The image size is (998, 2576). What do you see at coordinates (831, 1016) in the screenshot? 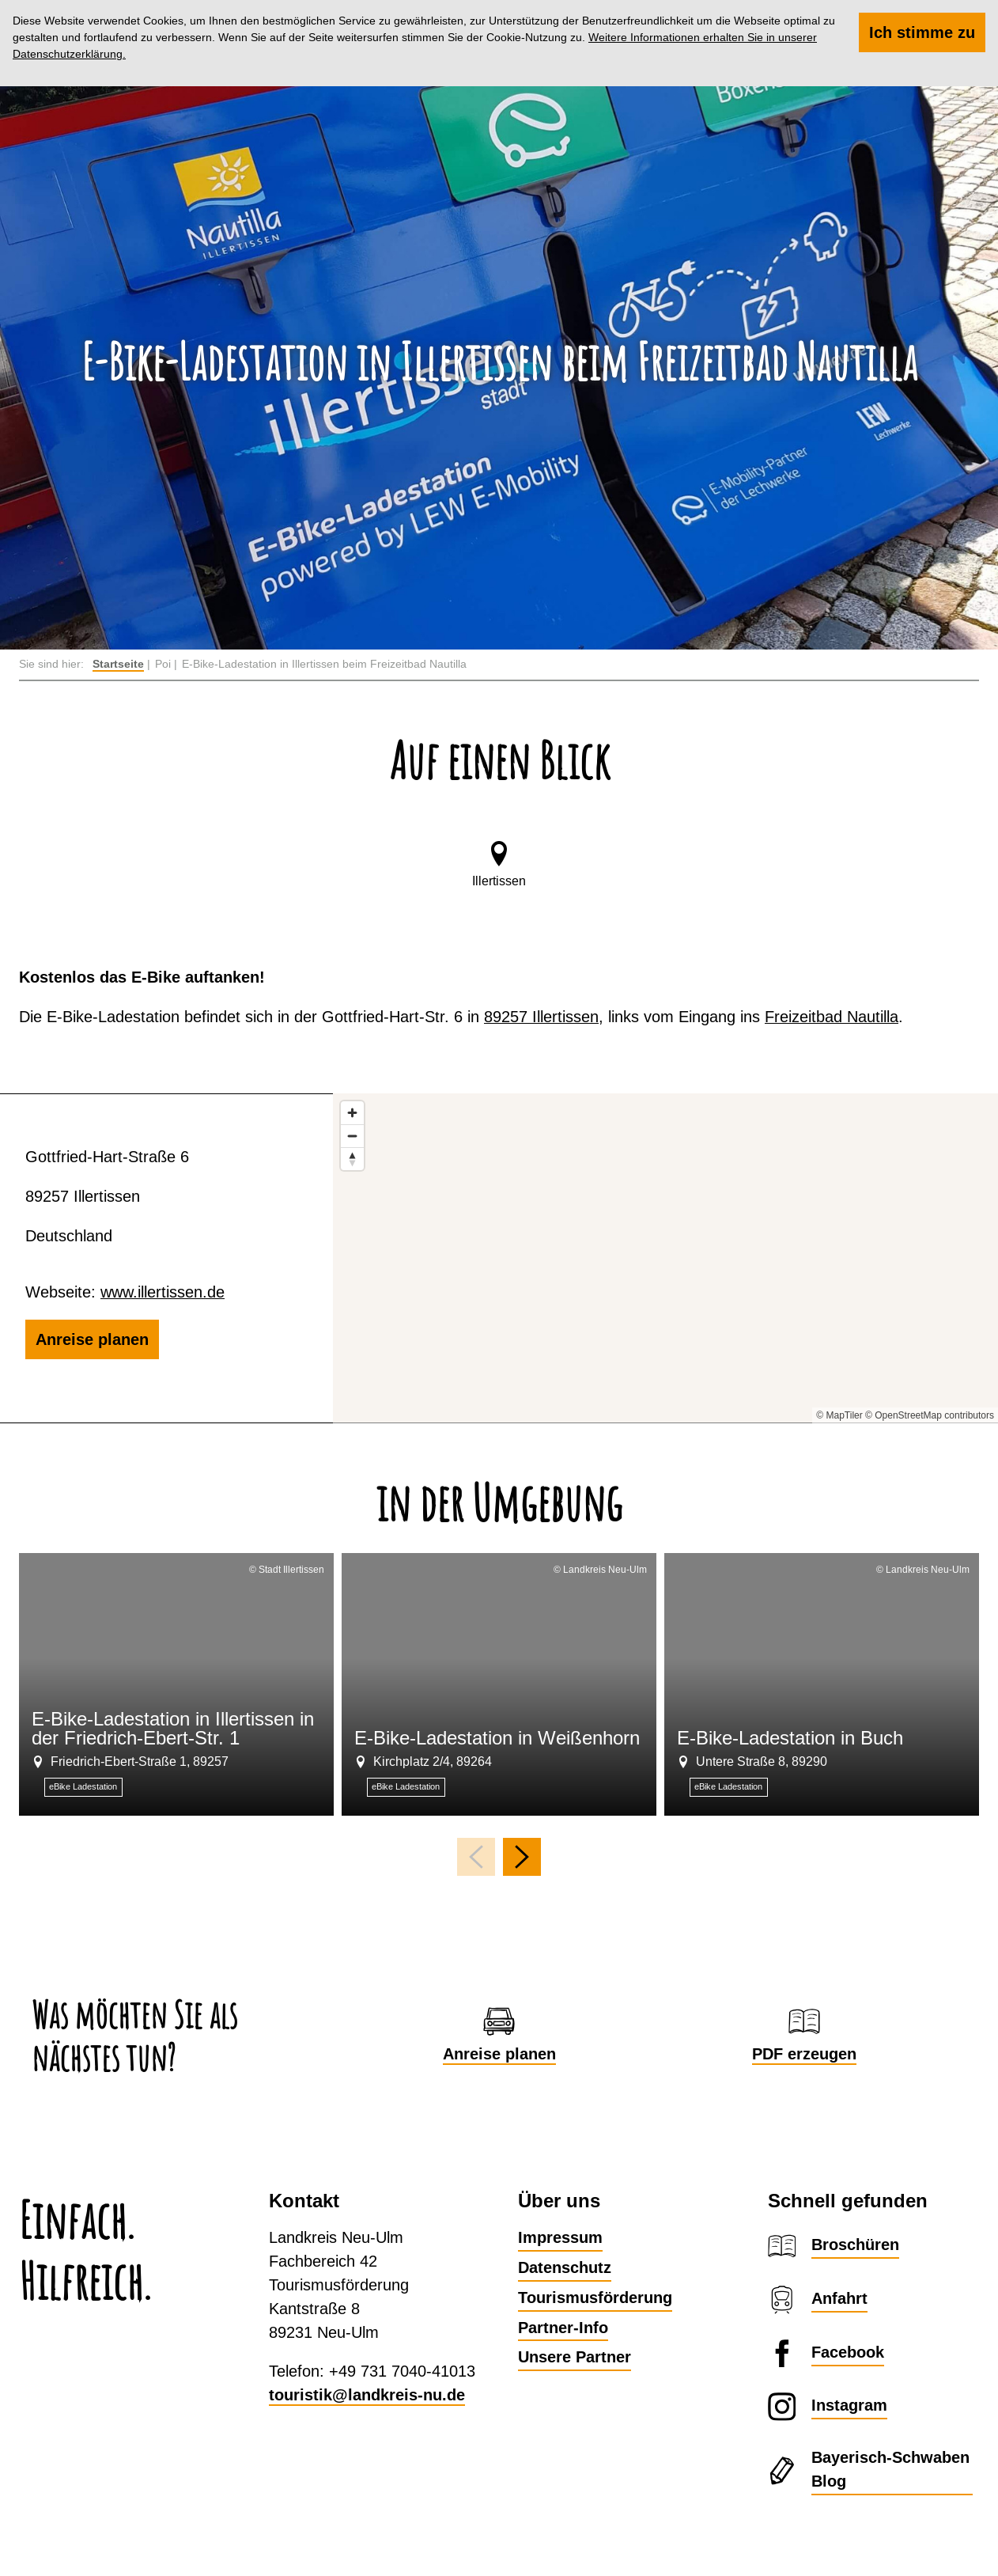
I see `Freizeitbad Nautilla` at bounding box center [831, 1016].